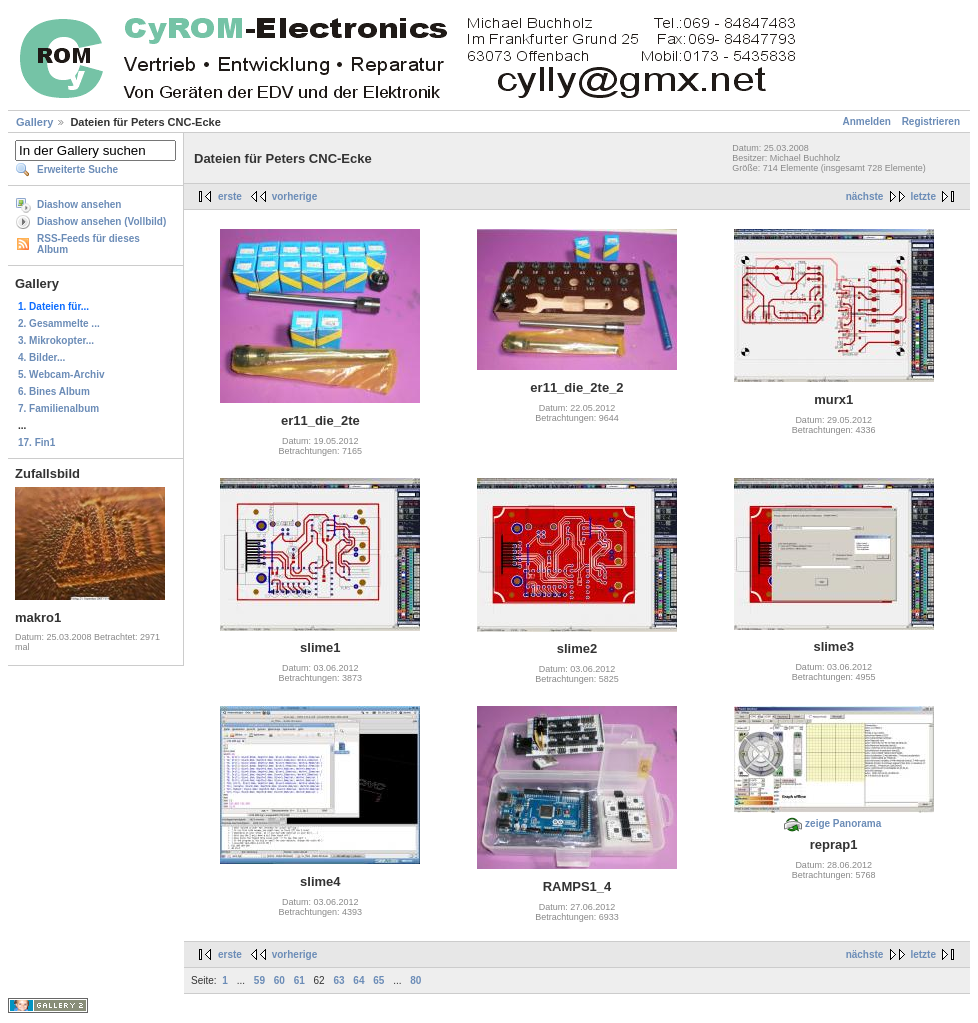  I want to click on RSS-Feeds für dieses Album, so click(88, 244).